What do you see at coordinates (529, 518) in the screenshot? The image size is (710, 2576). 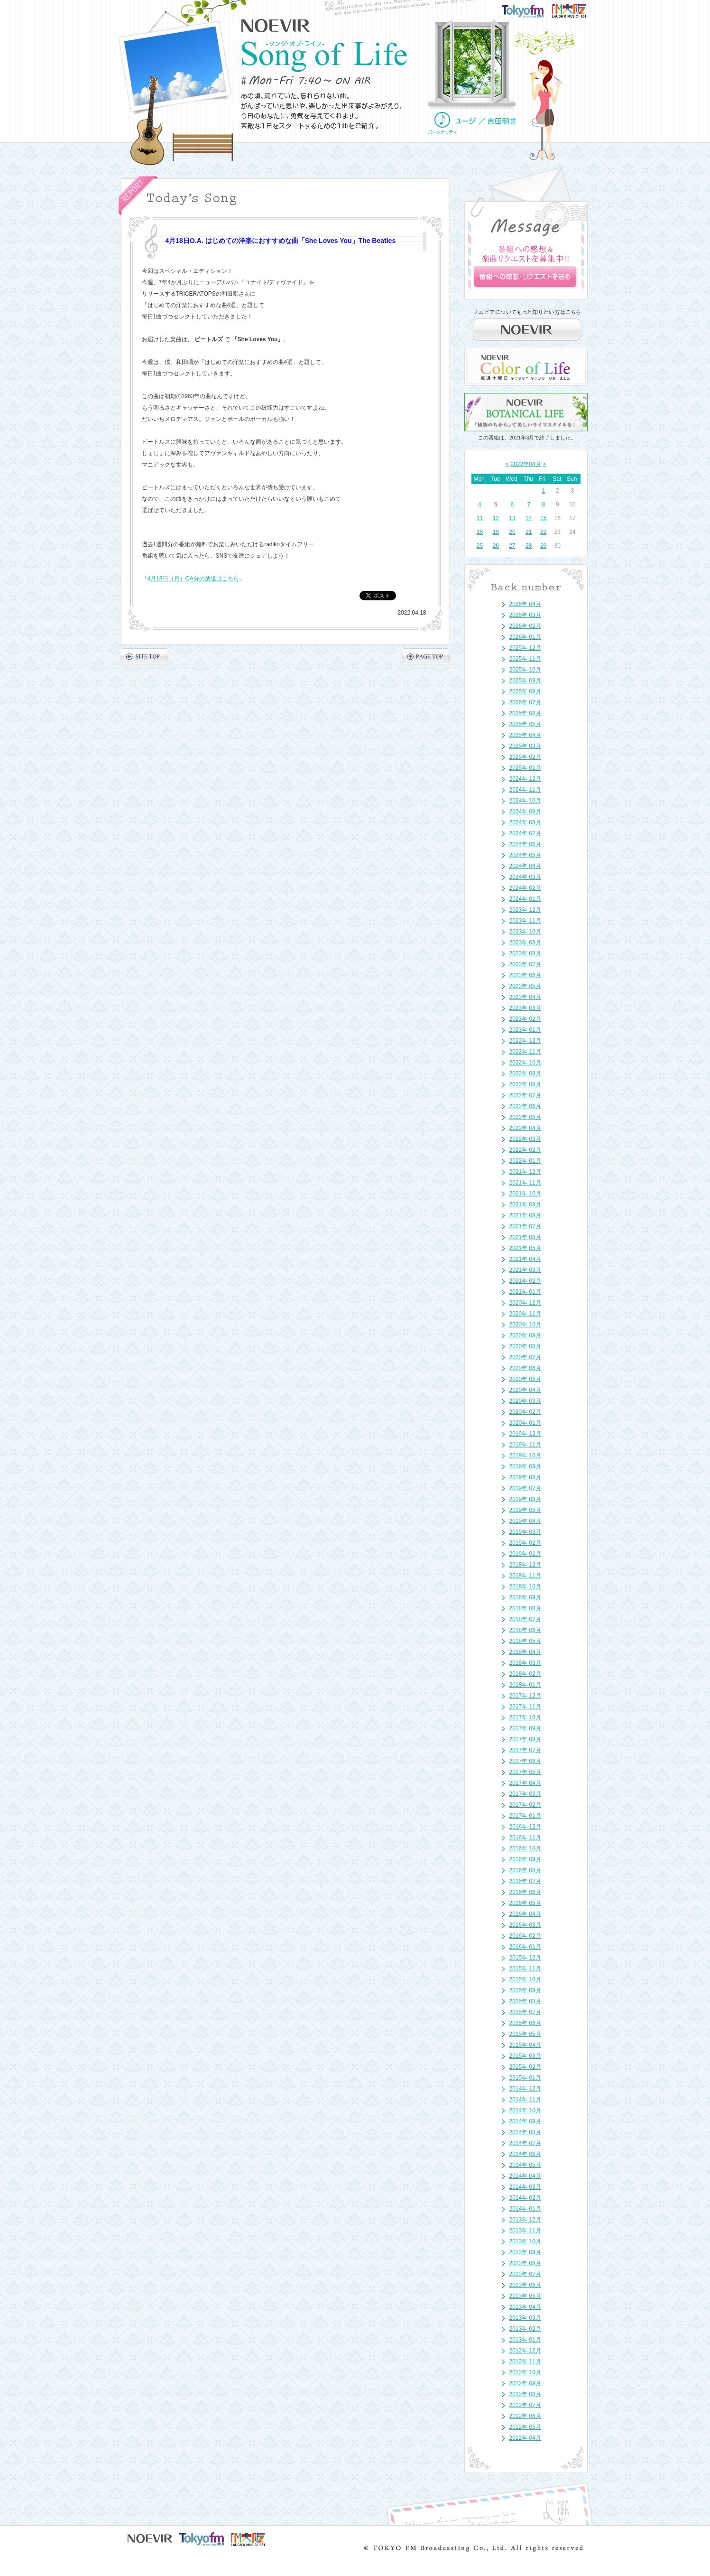 I see `14` at bounding box center [529, 518].